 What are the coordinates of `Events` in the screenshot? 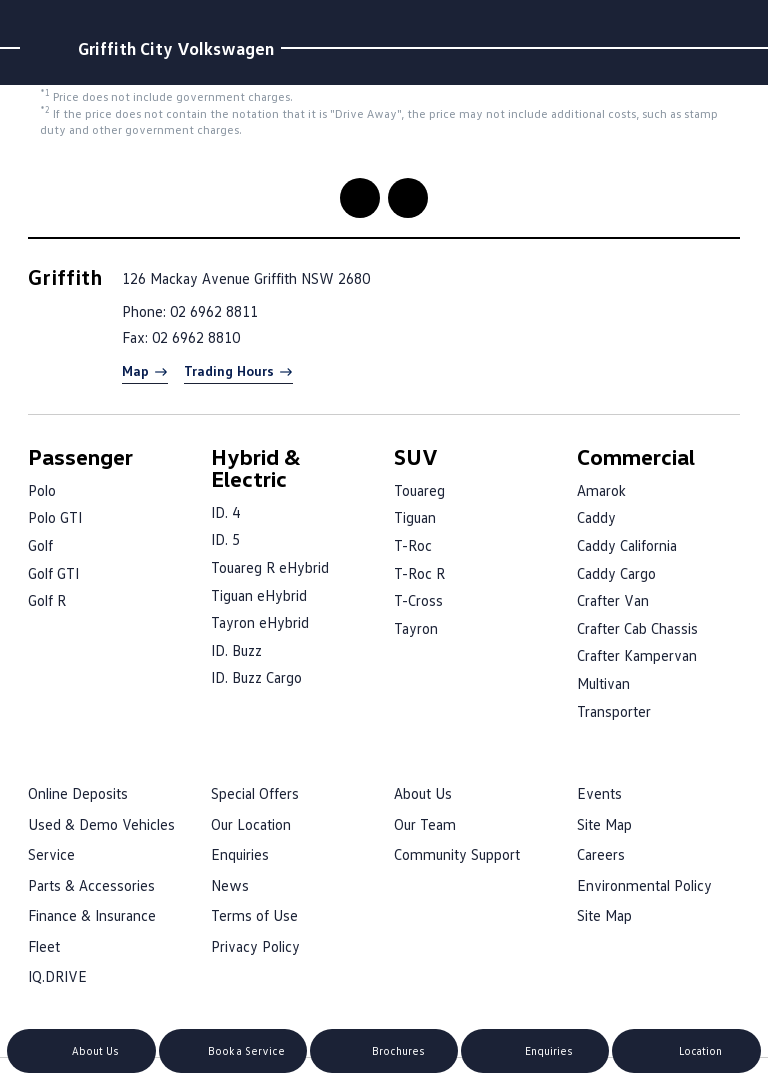 It's located at (599, 793).